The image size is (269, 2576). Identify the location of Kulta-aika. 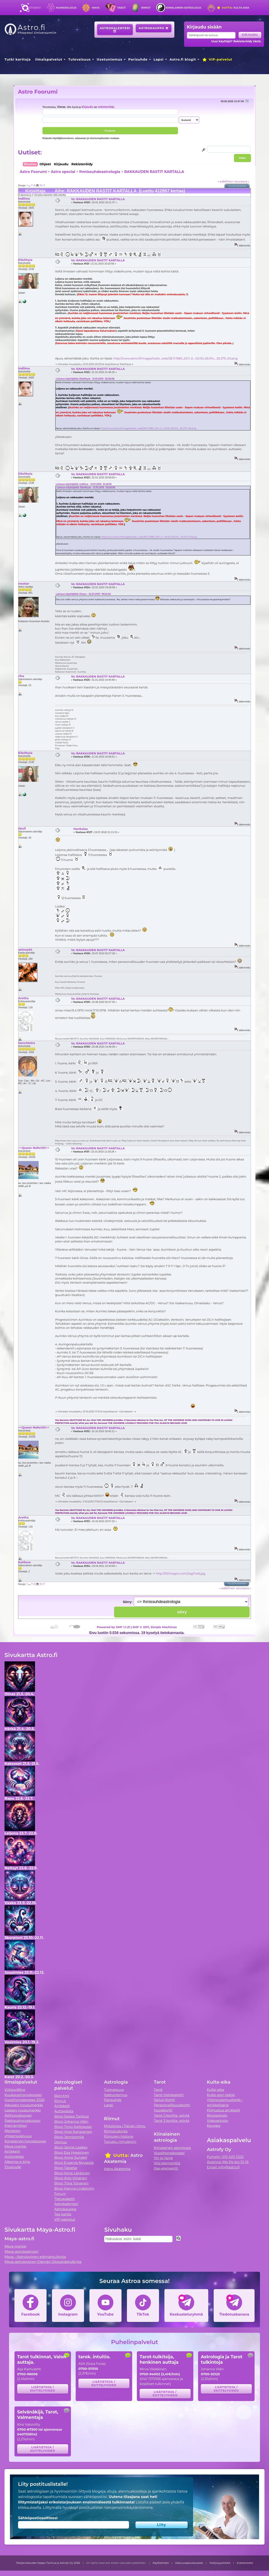
(233, 7).